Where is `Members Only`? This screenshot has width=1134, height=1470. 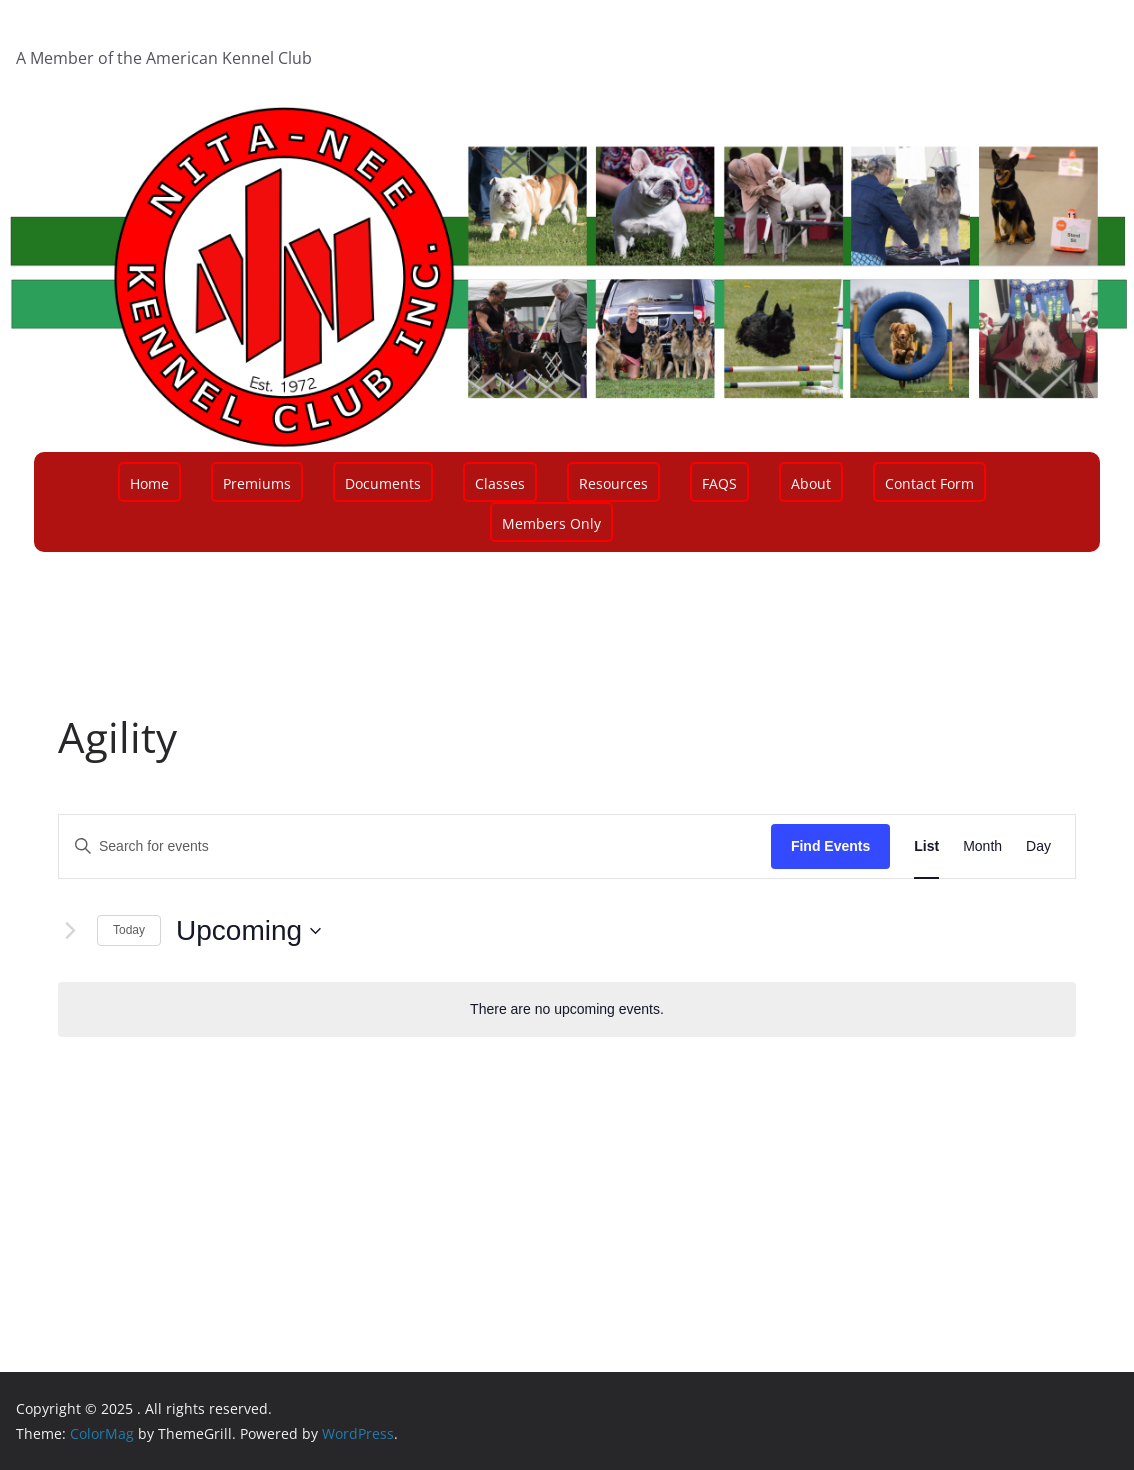
Members Only is located at coordinates (551, 523).